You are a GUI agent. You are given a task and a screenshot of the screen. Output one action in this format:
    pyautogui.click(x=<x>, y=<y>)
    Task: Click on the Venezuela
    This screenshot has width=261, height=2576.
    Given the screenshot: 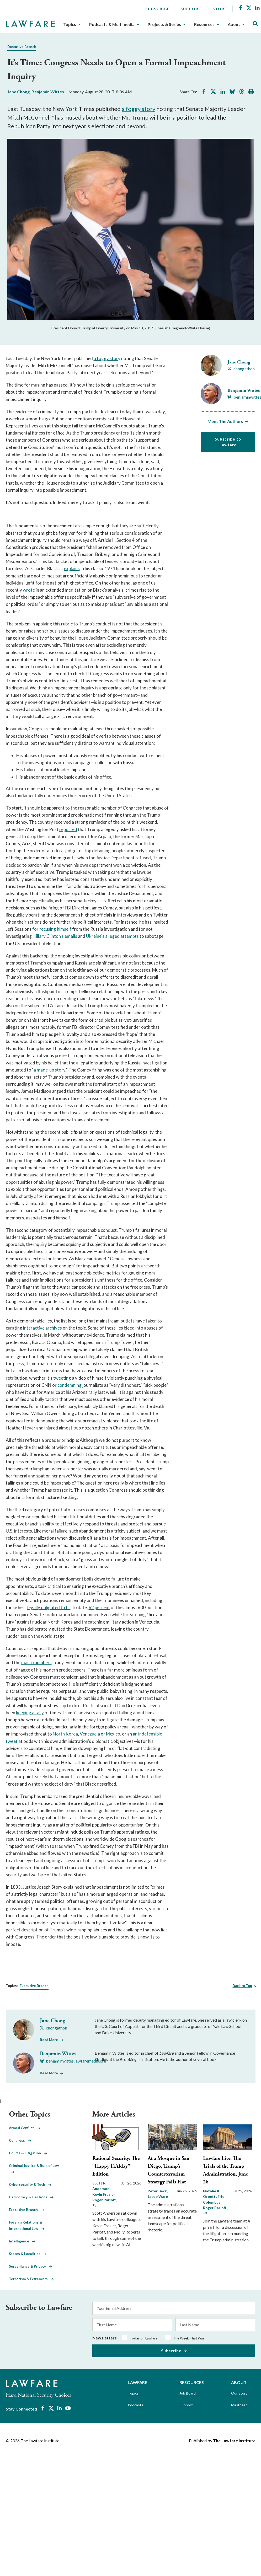 What is the action you would take?
    pyautogui.click(x=90, y=1734)
    